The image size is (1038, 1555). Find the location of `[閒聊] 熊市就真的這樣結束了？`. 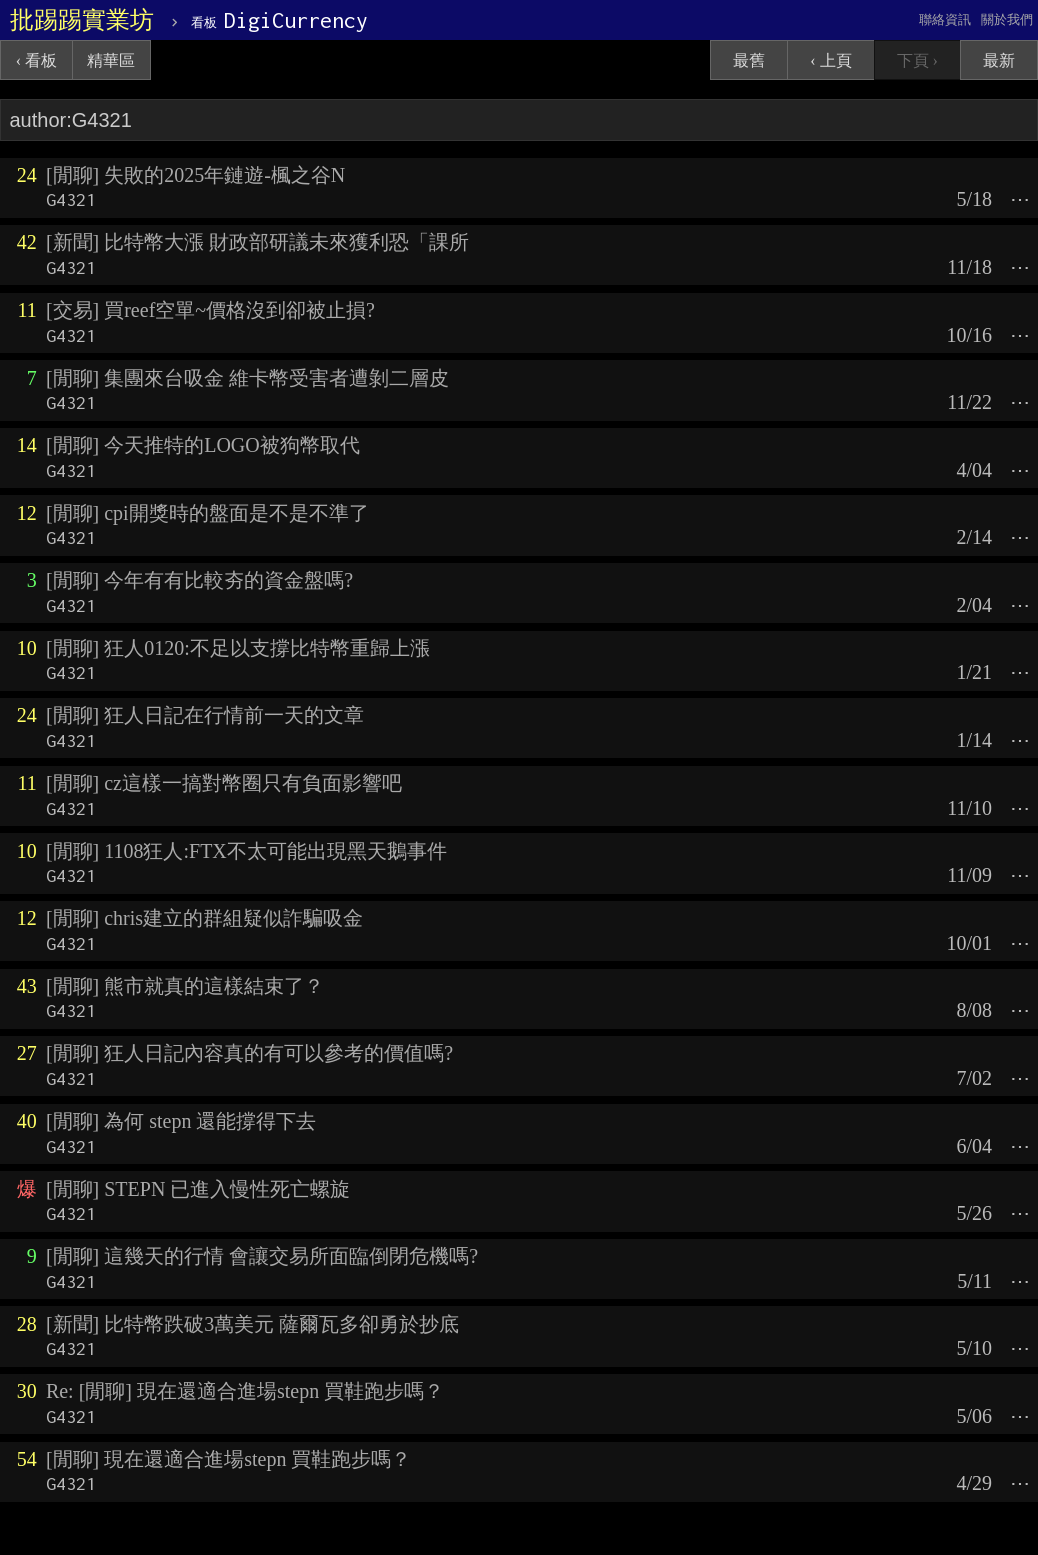

[閒聊] 熊市就真的這樣結束了？ is located at coordinates (185, 986).